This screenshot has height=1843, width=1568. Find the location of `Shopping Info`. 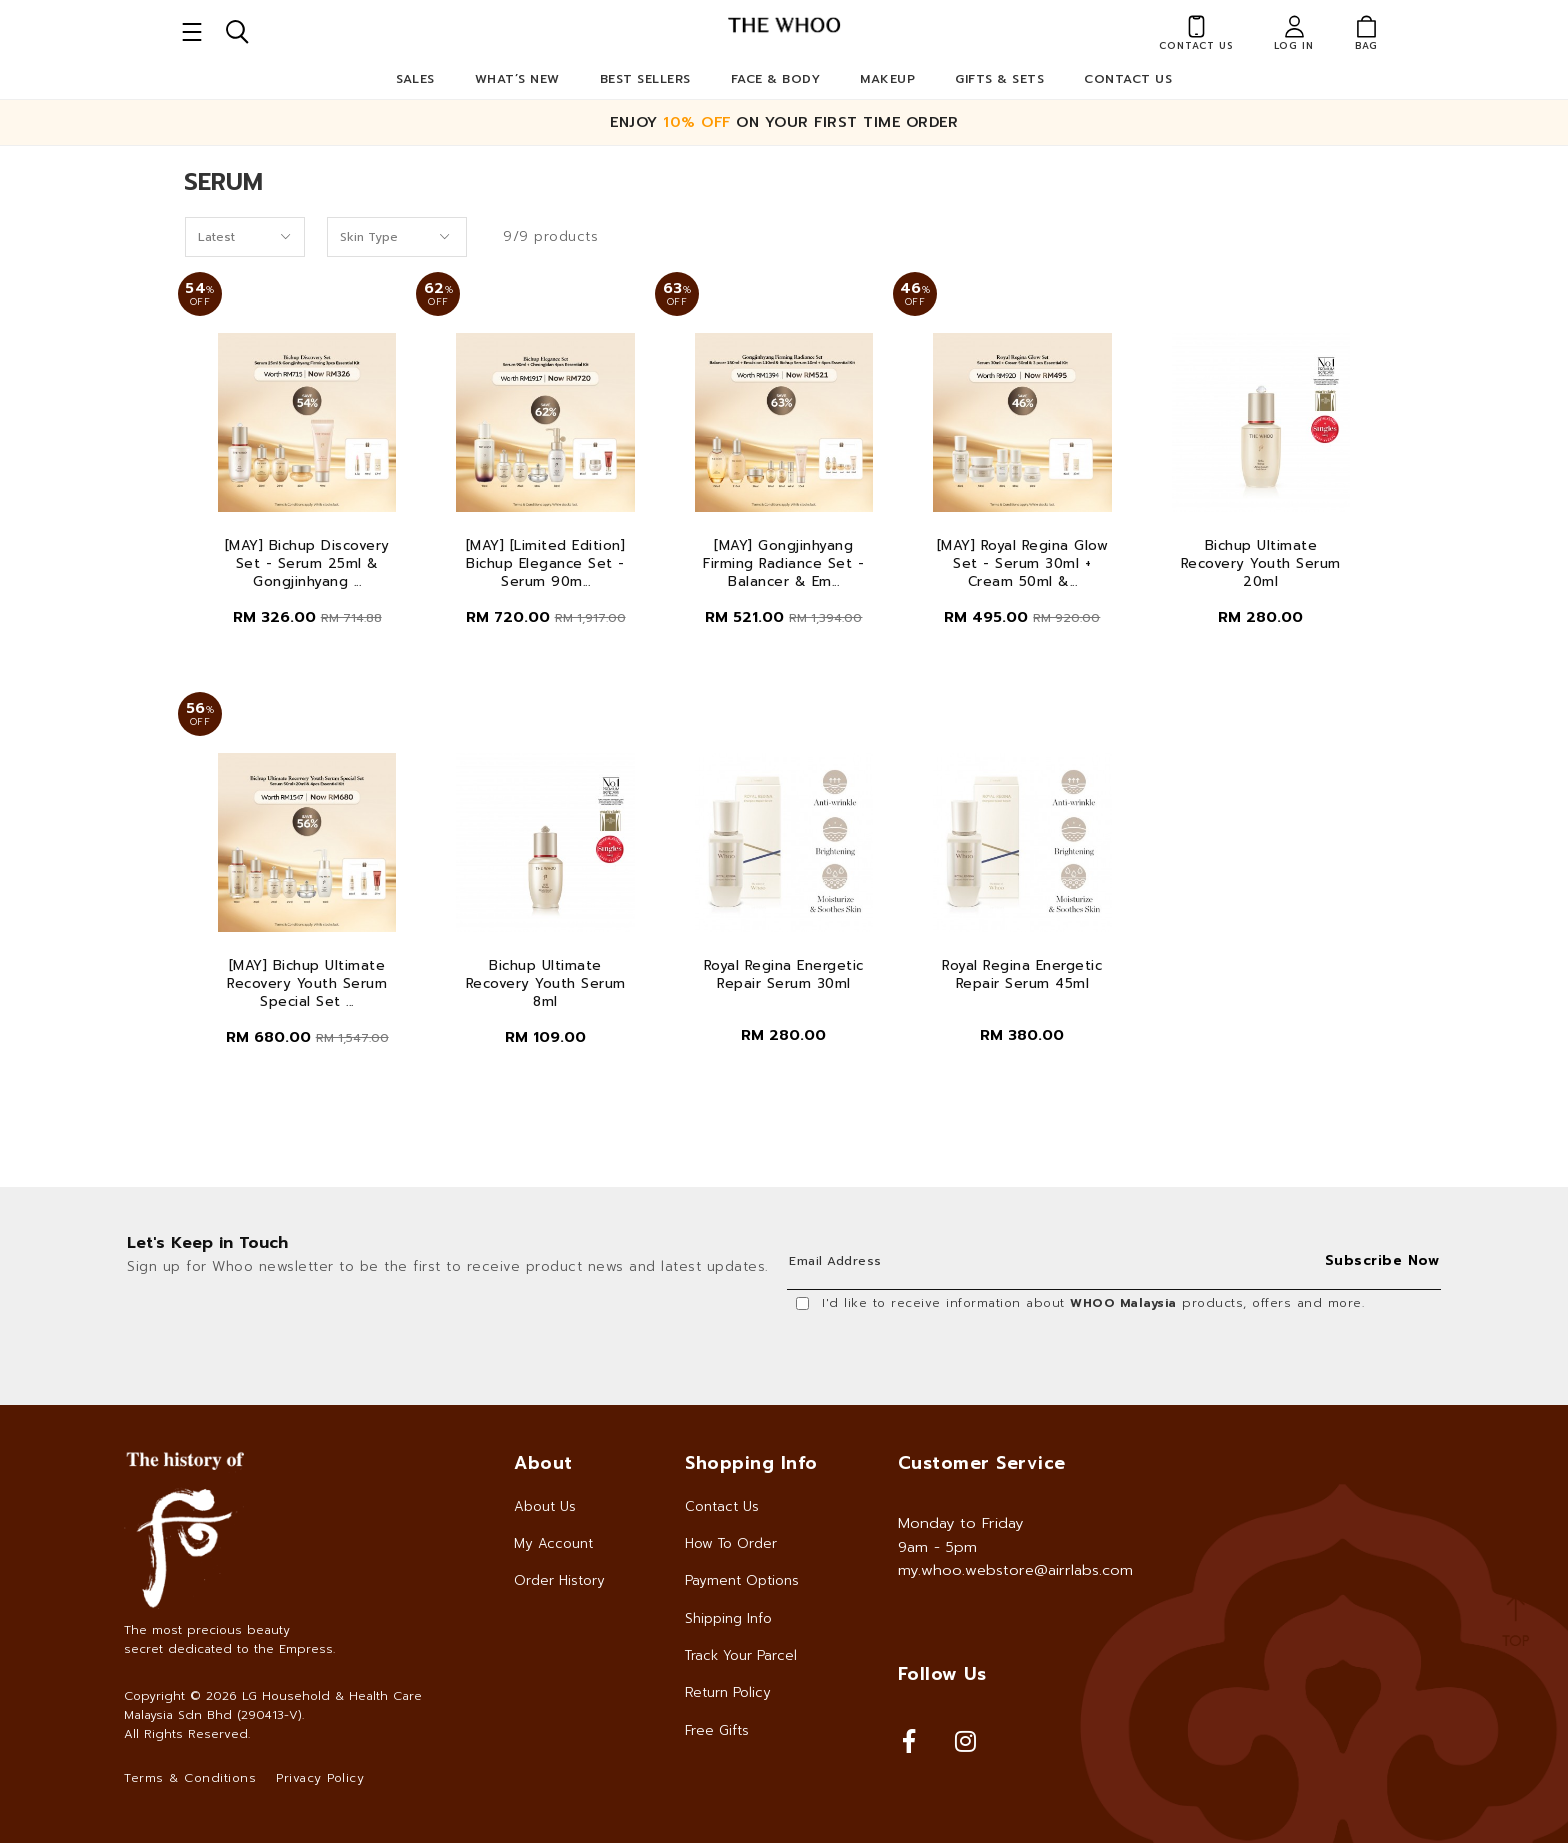

Shopping Info is located at coordinates (751, 1463).